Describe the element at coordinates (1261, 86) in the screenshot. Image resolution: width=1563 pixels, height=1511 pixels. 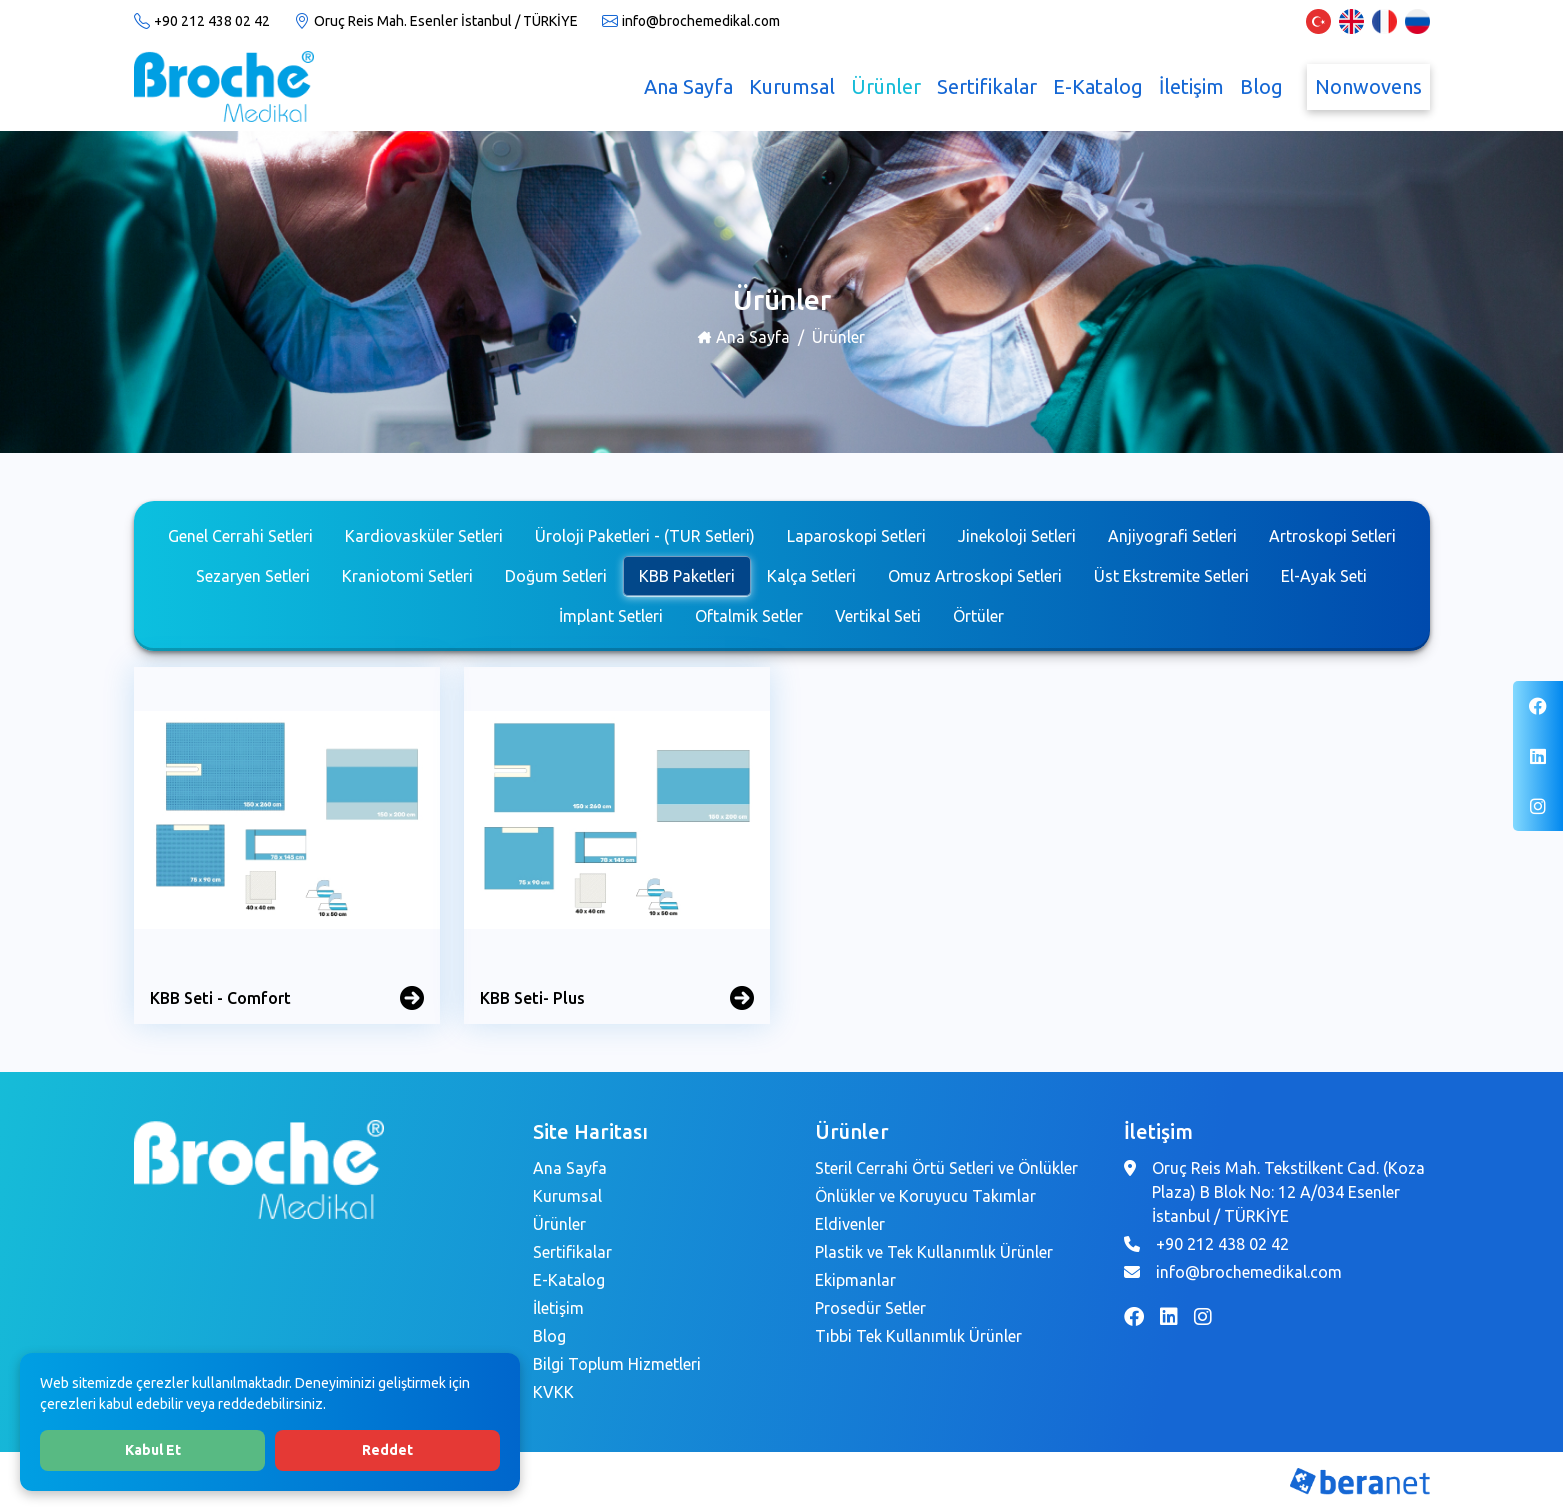
I see `Blog` at that location.